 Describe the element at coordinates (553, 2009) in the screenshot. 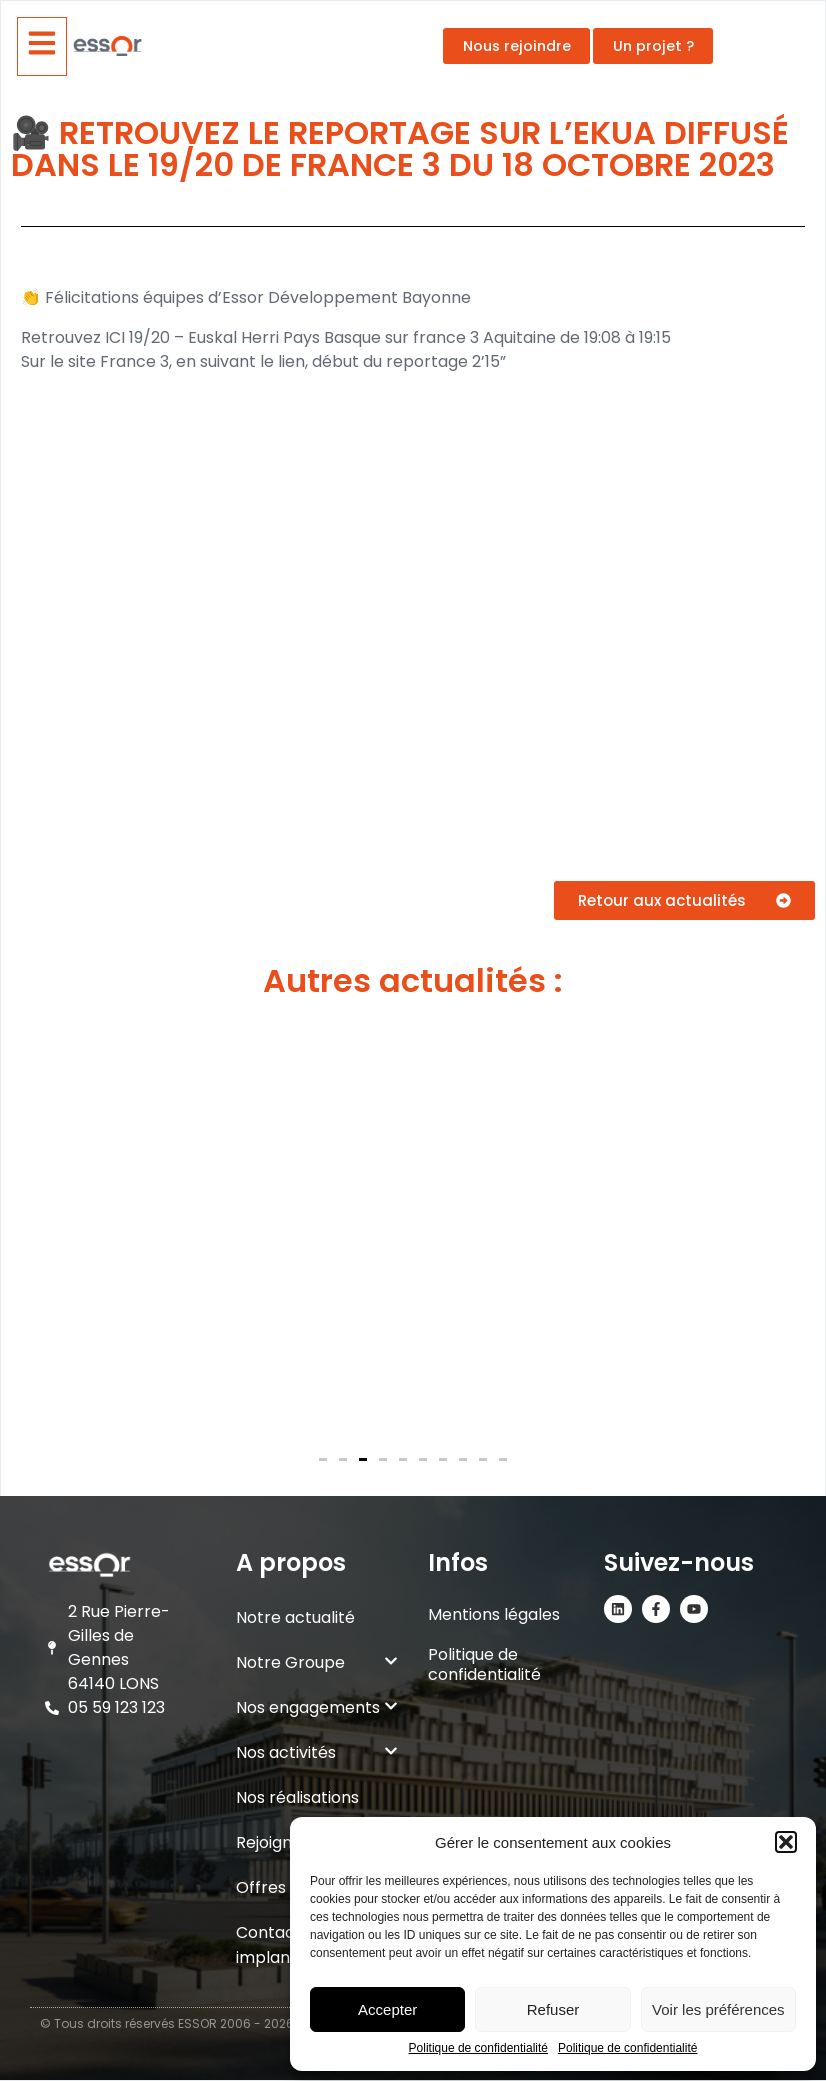

I see `Refuser` at that location.